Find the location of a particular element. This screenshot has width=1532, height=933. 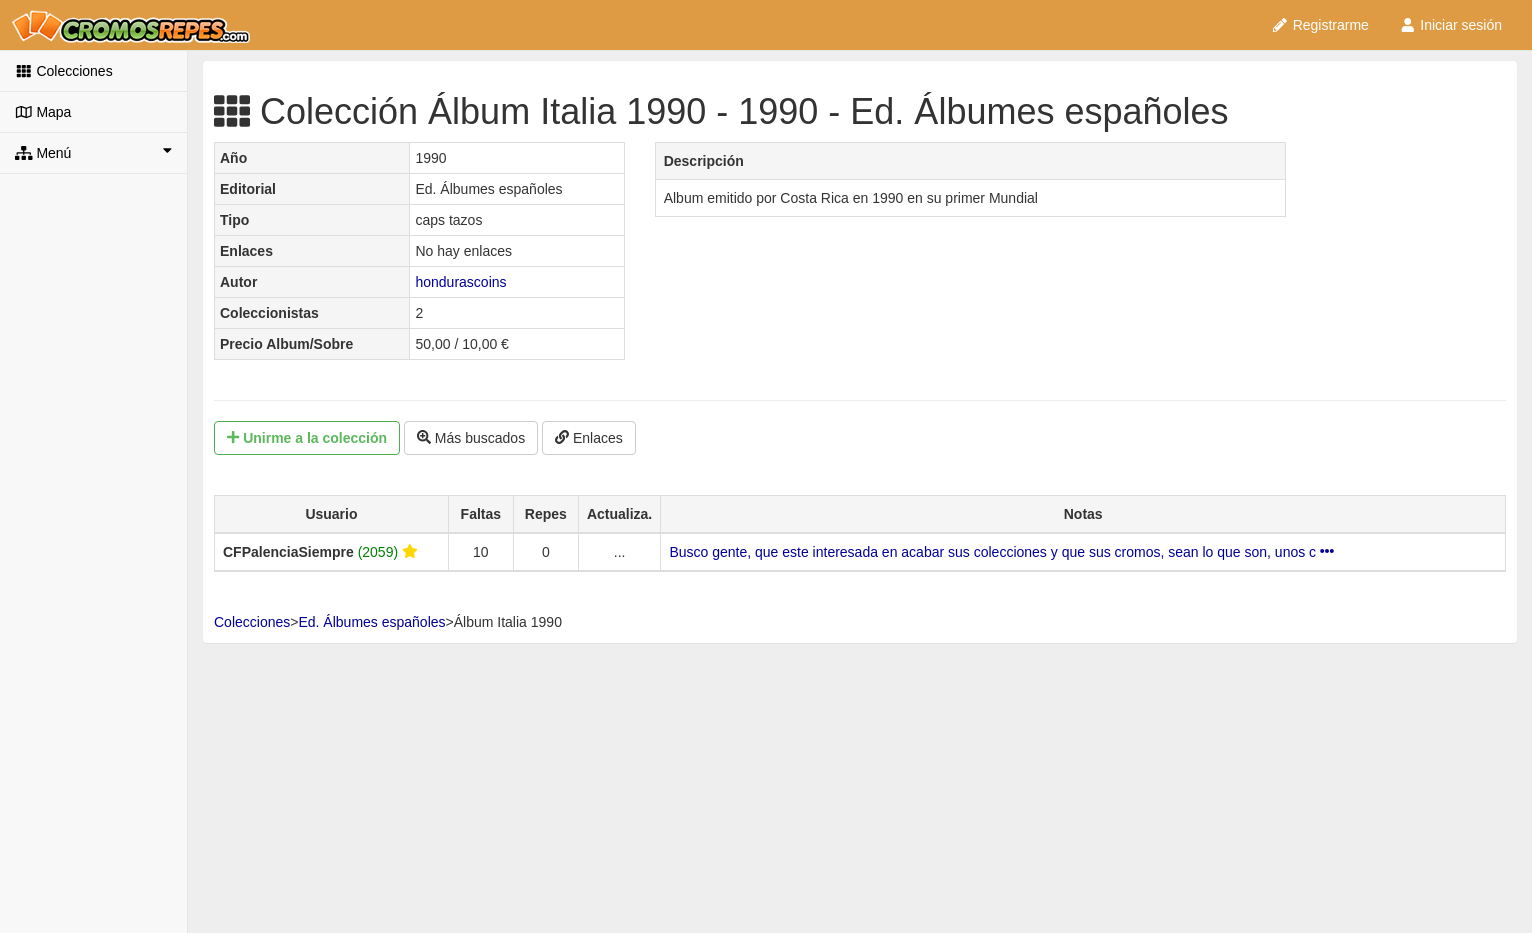

Busco gente, que este interesada en acabar sus colecciones y que sus cromos, sean lo que son, unos c is located at coordinates (1001, 552).